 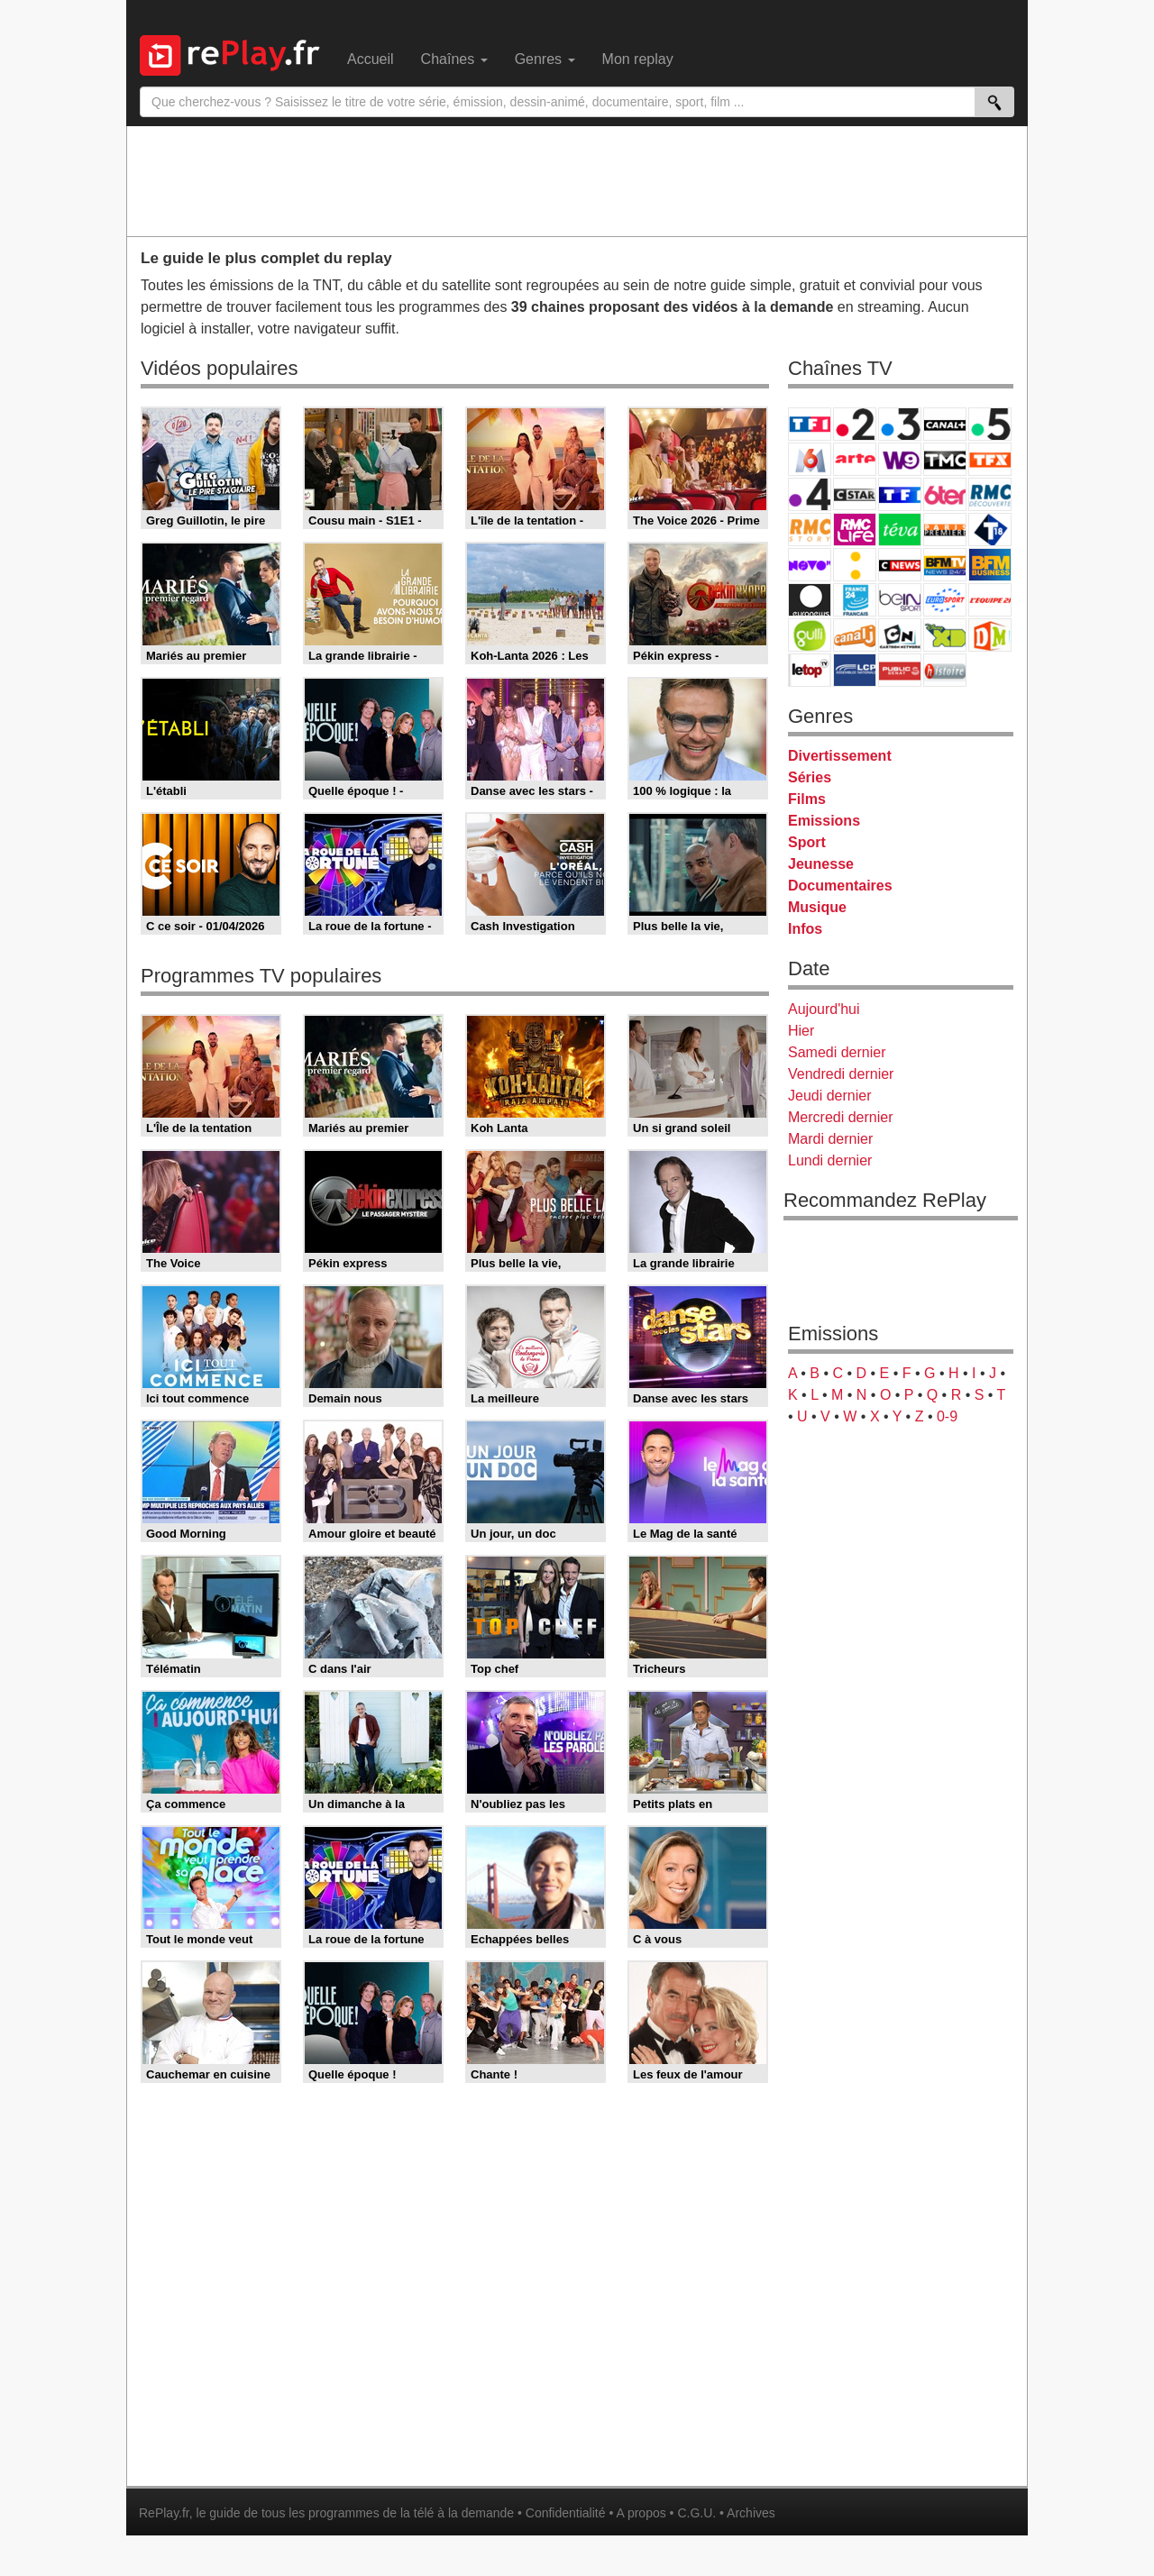 What do you see at coordinates (809, 635) in the screenshot?
I see `Gulli` at bounding box center [809, 635].